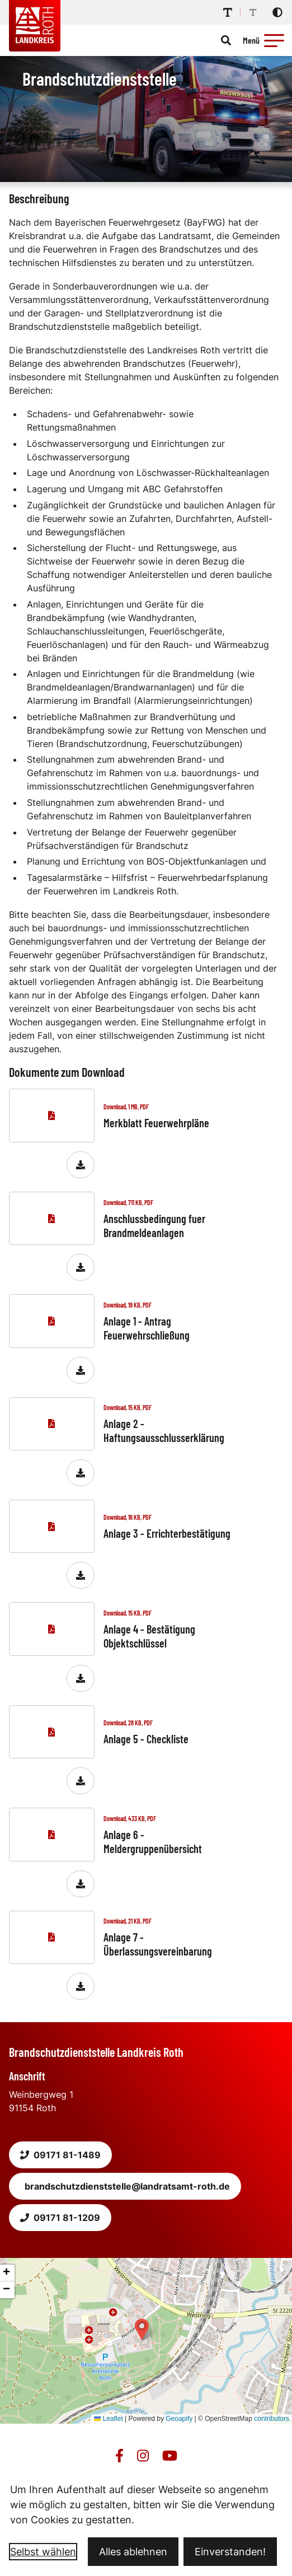 This screenshot has width=292, height=2576. I want to click on 09171 81-1209, so click(60, 2217).